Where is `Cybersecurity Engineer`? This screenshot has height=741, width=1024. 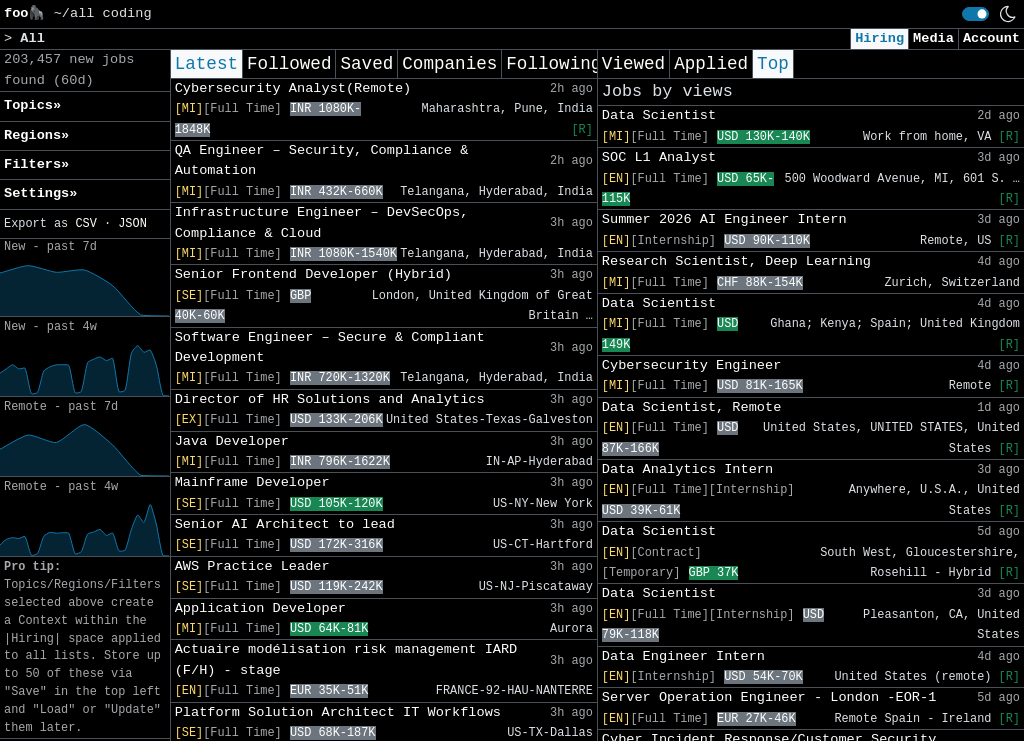 Cybersecurity Engineer is located at coordinates (691, 365).